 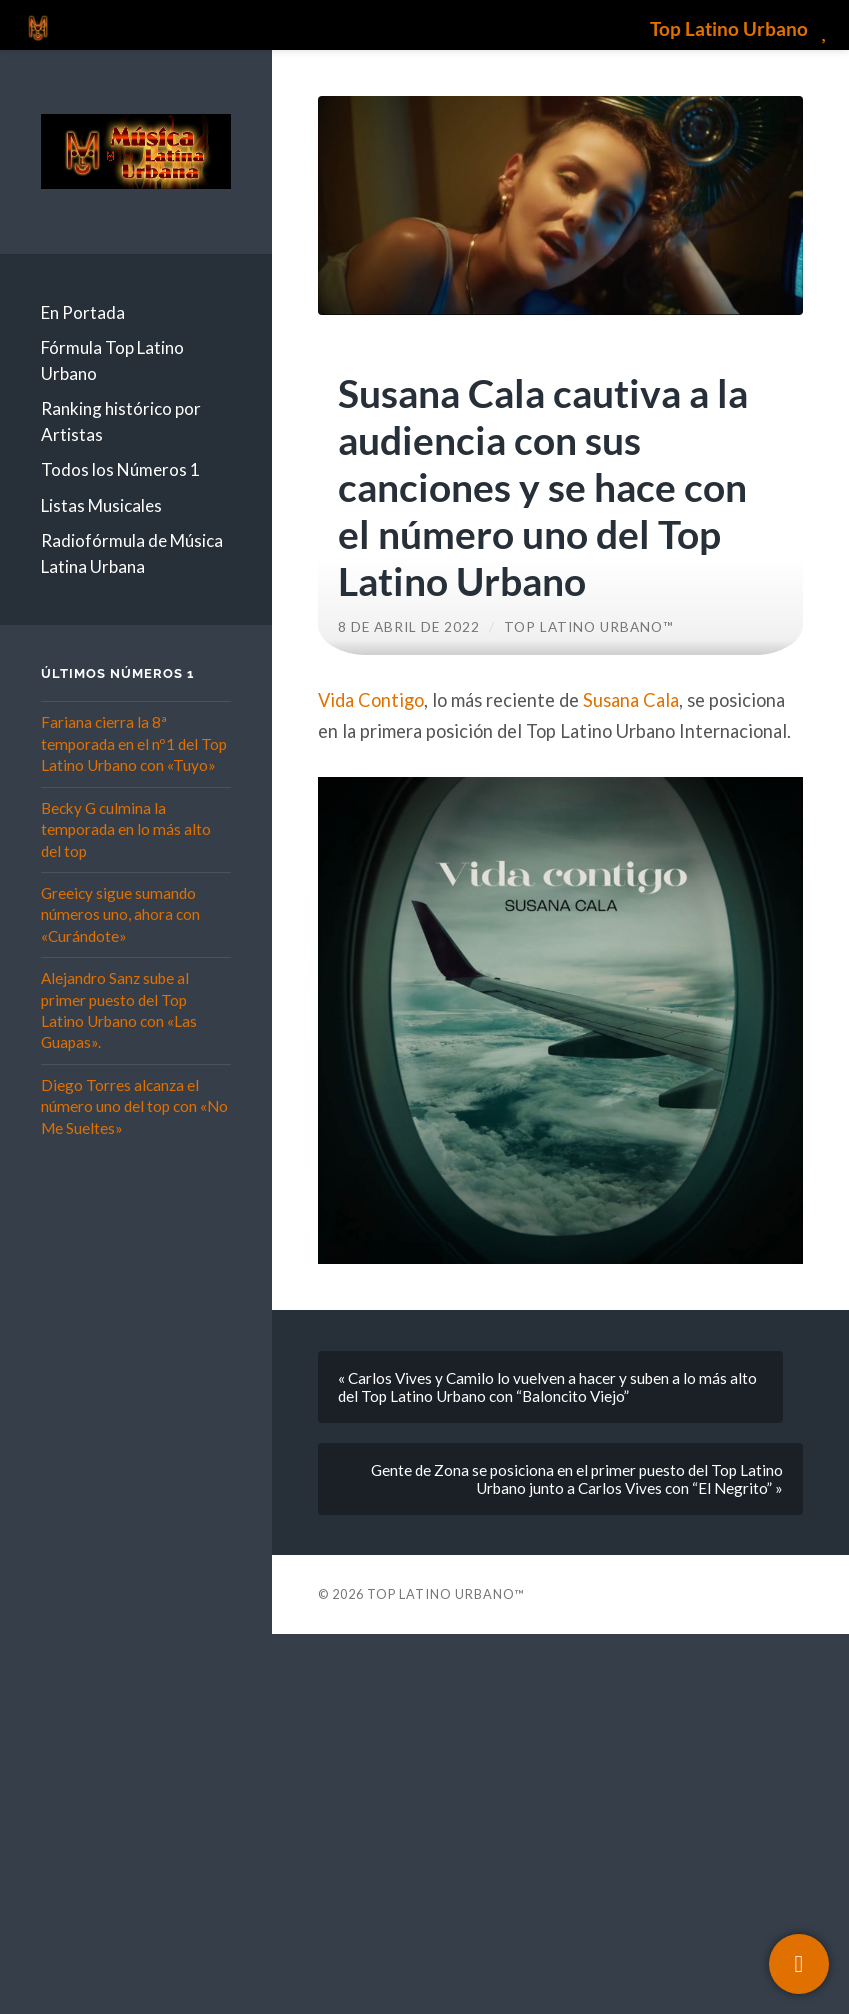 I want to click on Vida Contigo, so click(x=371, y=700).